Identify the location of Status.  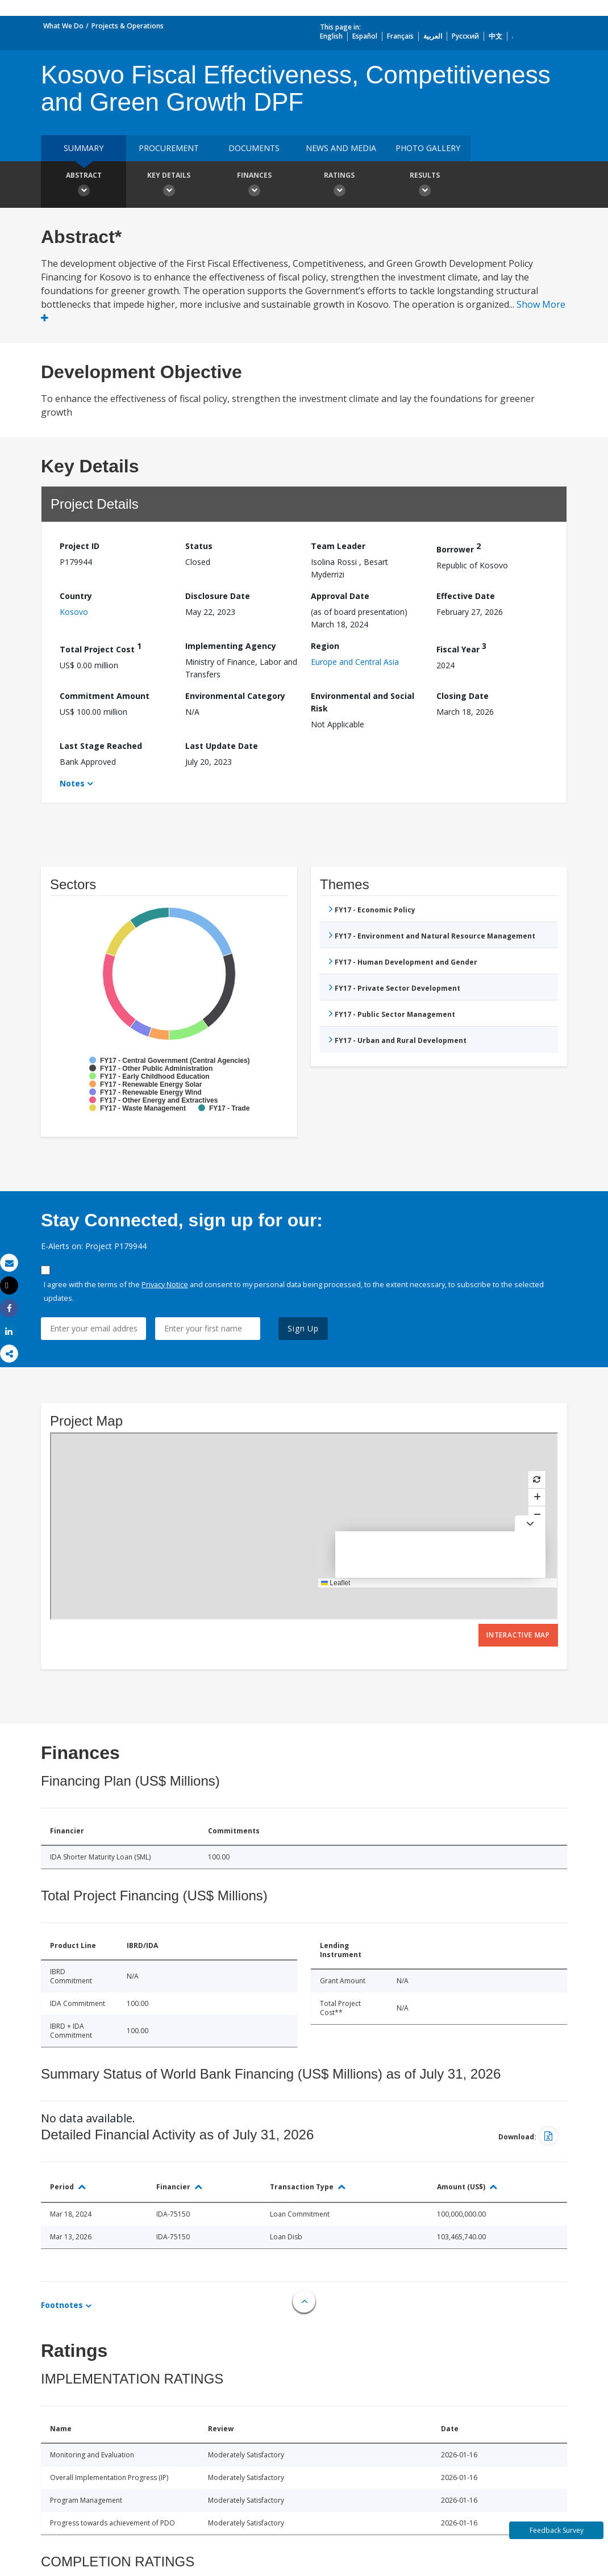
(199, 546).